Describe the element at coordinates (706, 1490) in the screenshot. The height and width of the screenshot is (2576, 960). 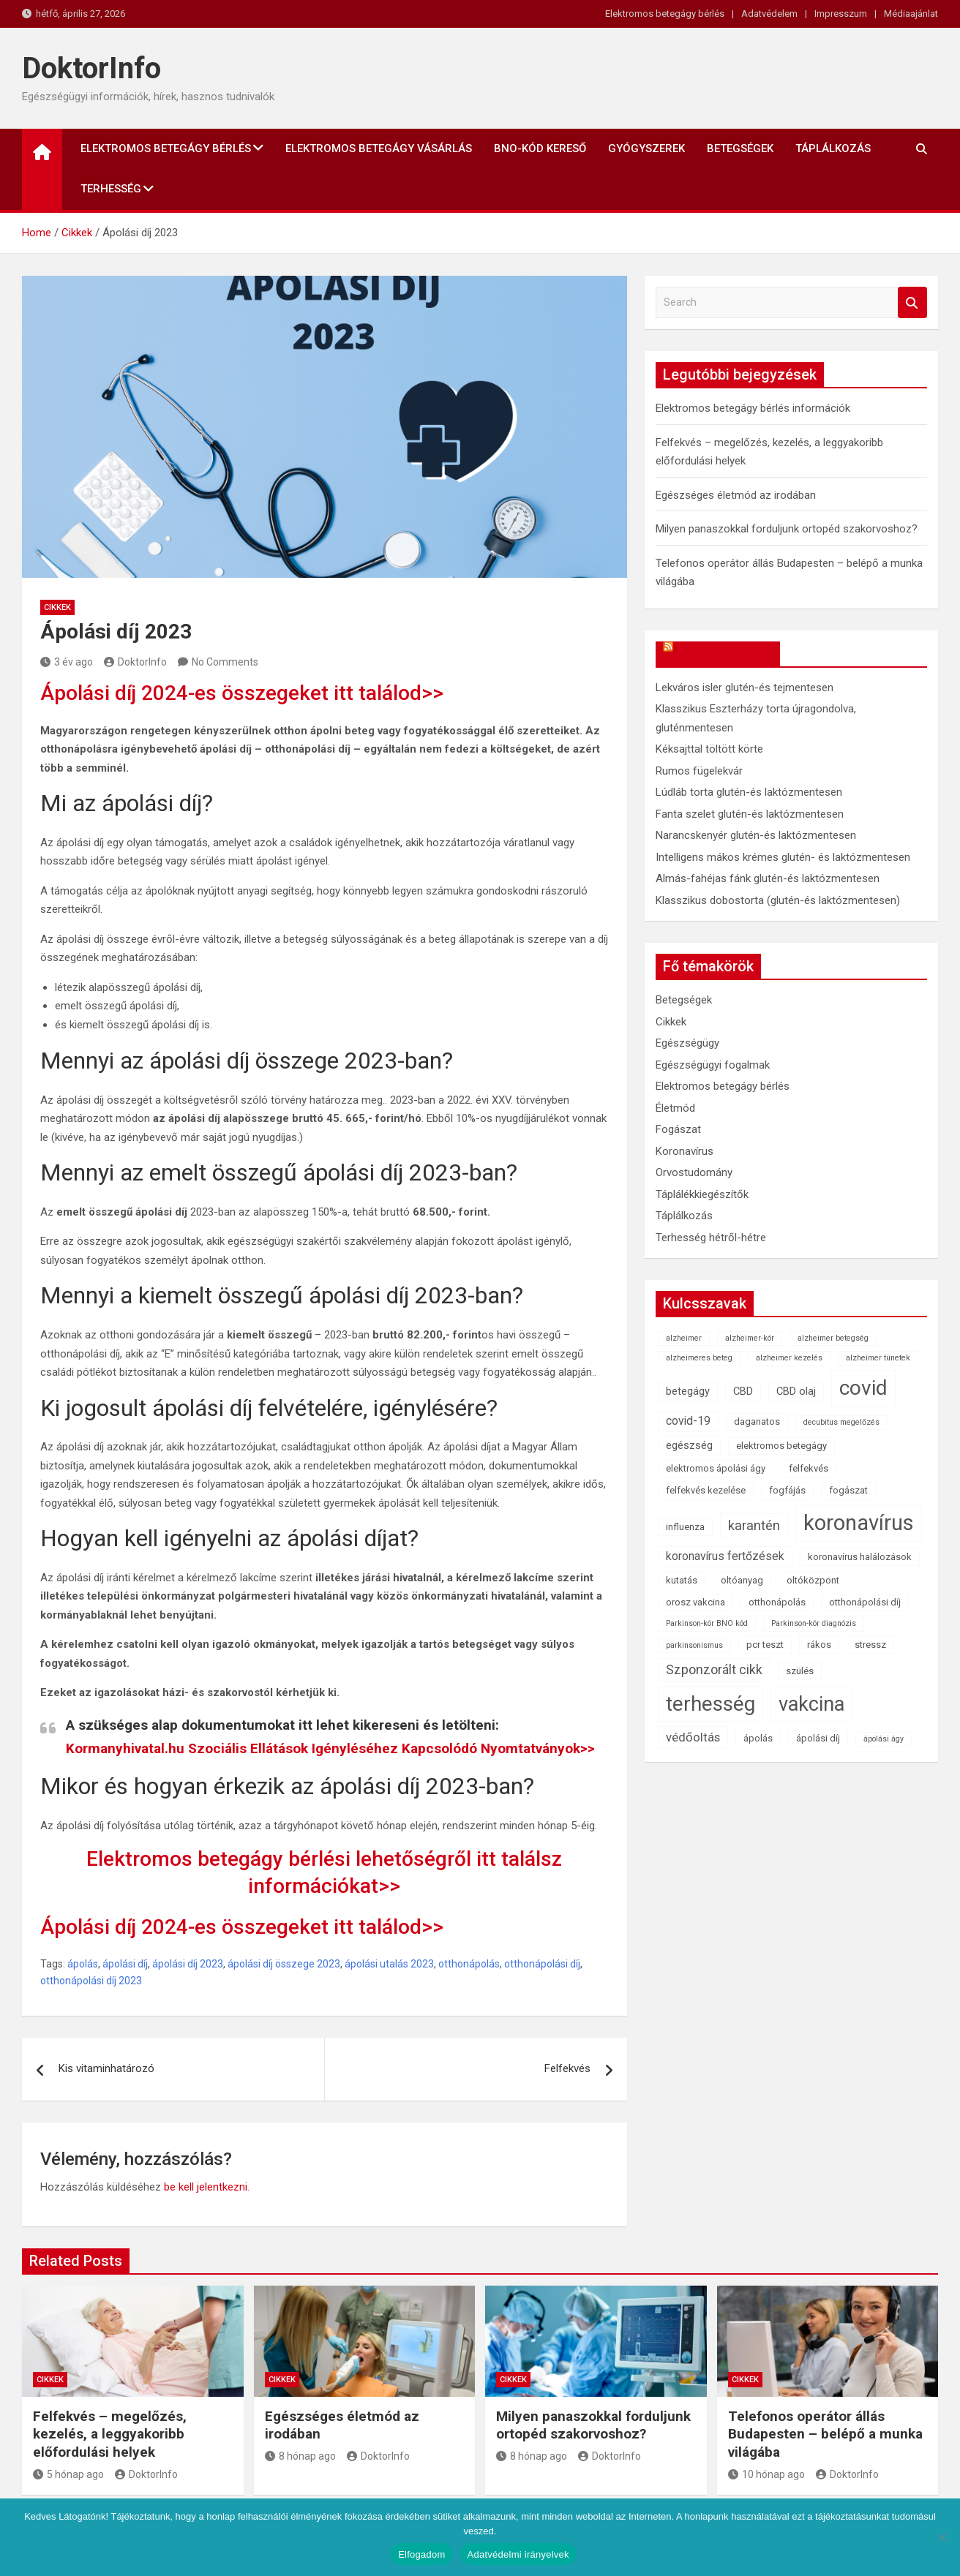
I see `felfekvés kezelése [felfekvés kezelése (2 elem)]` at that location.